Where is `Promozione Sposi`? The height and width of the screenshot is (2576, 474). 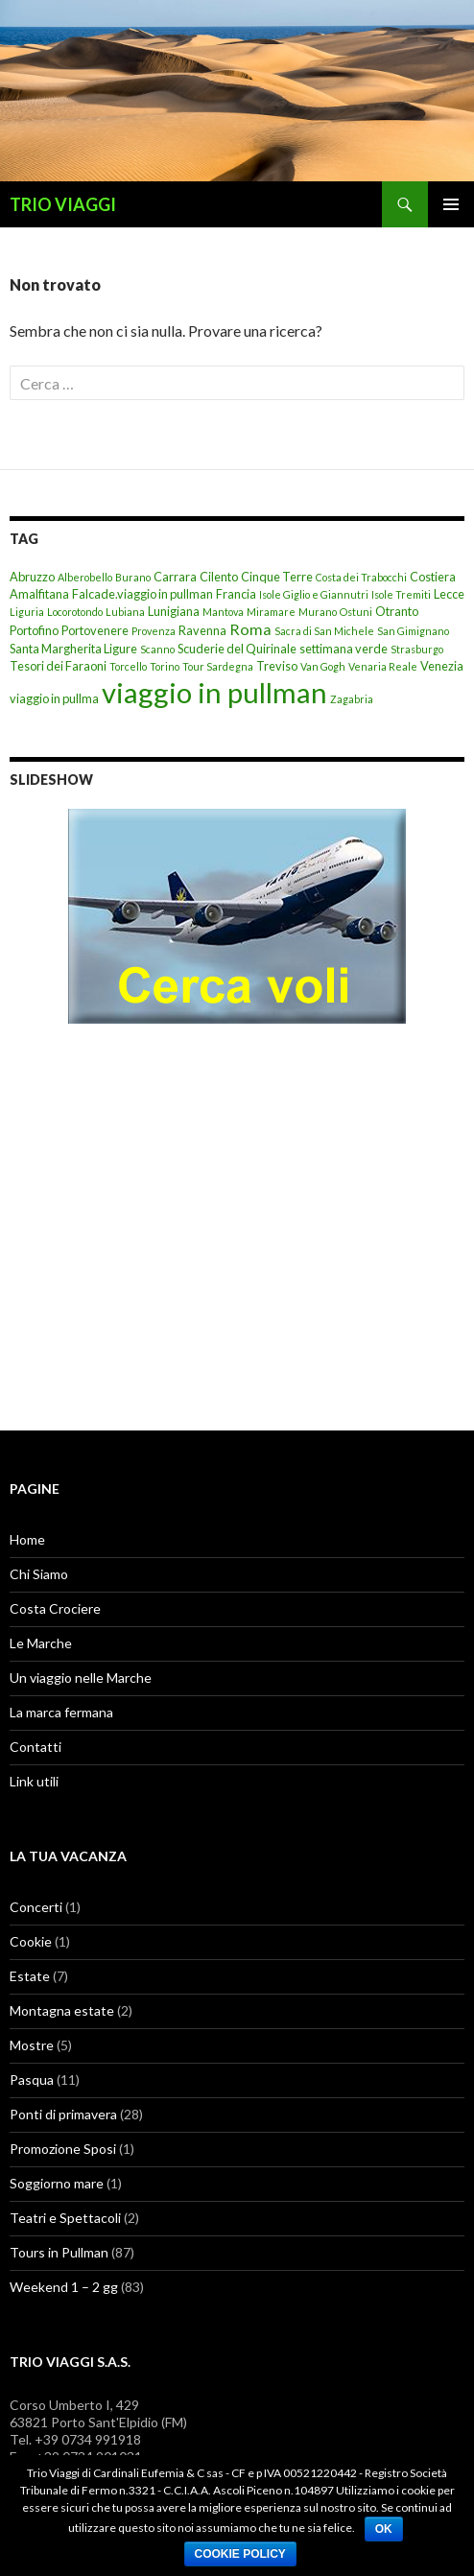
Promozione Sposi is located at coordinates (63, 2148).